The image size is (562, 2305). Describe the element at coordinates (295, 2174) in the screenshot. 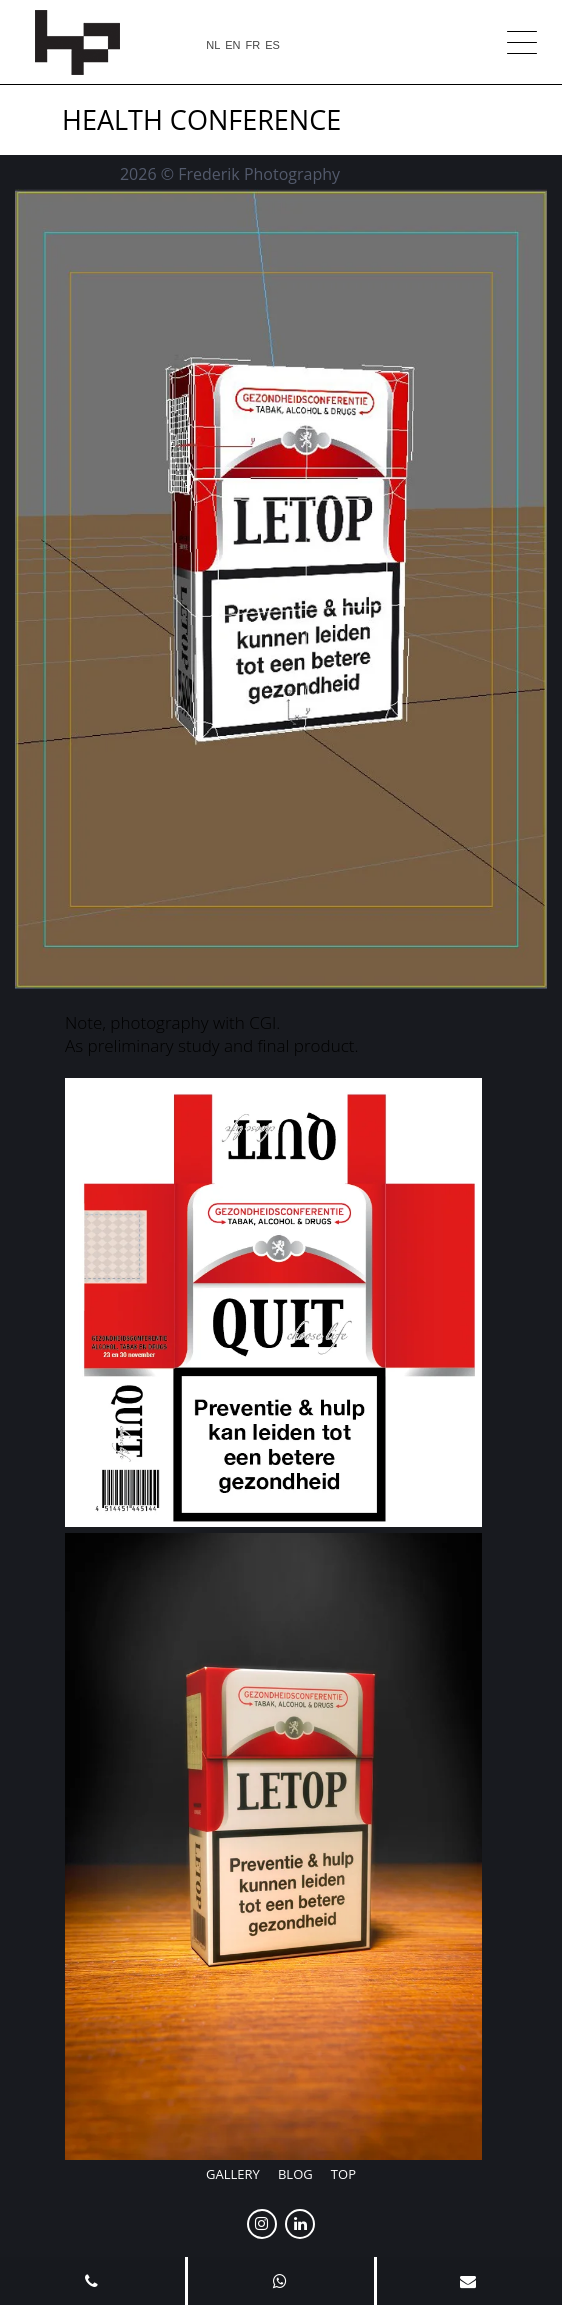

I see `Blog` at that location.